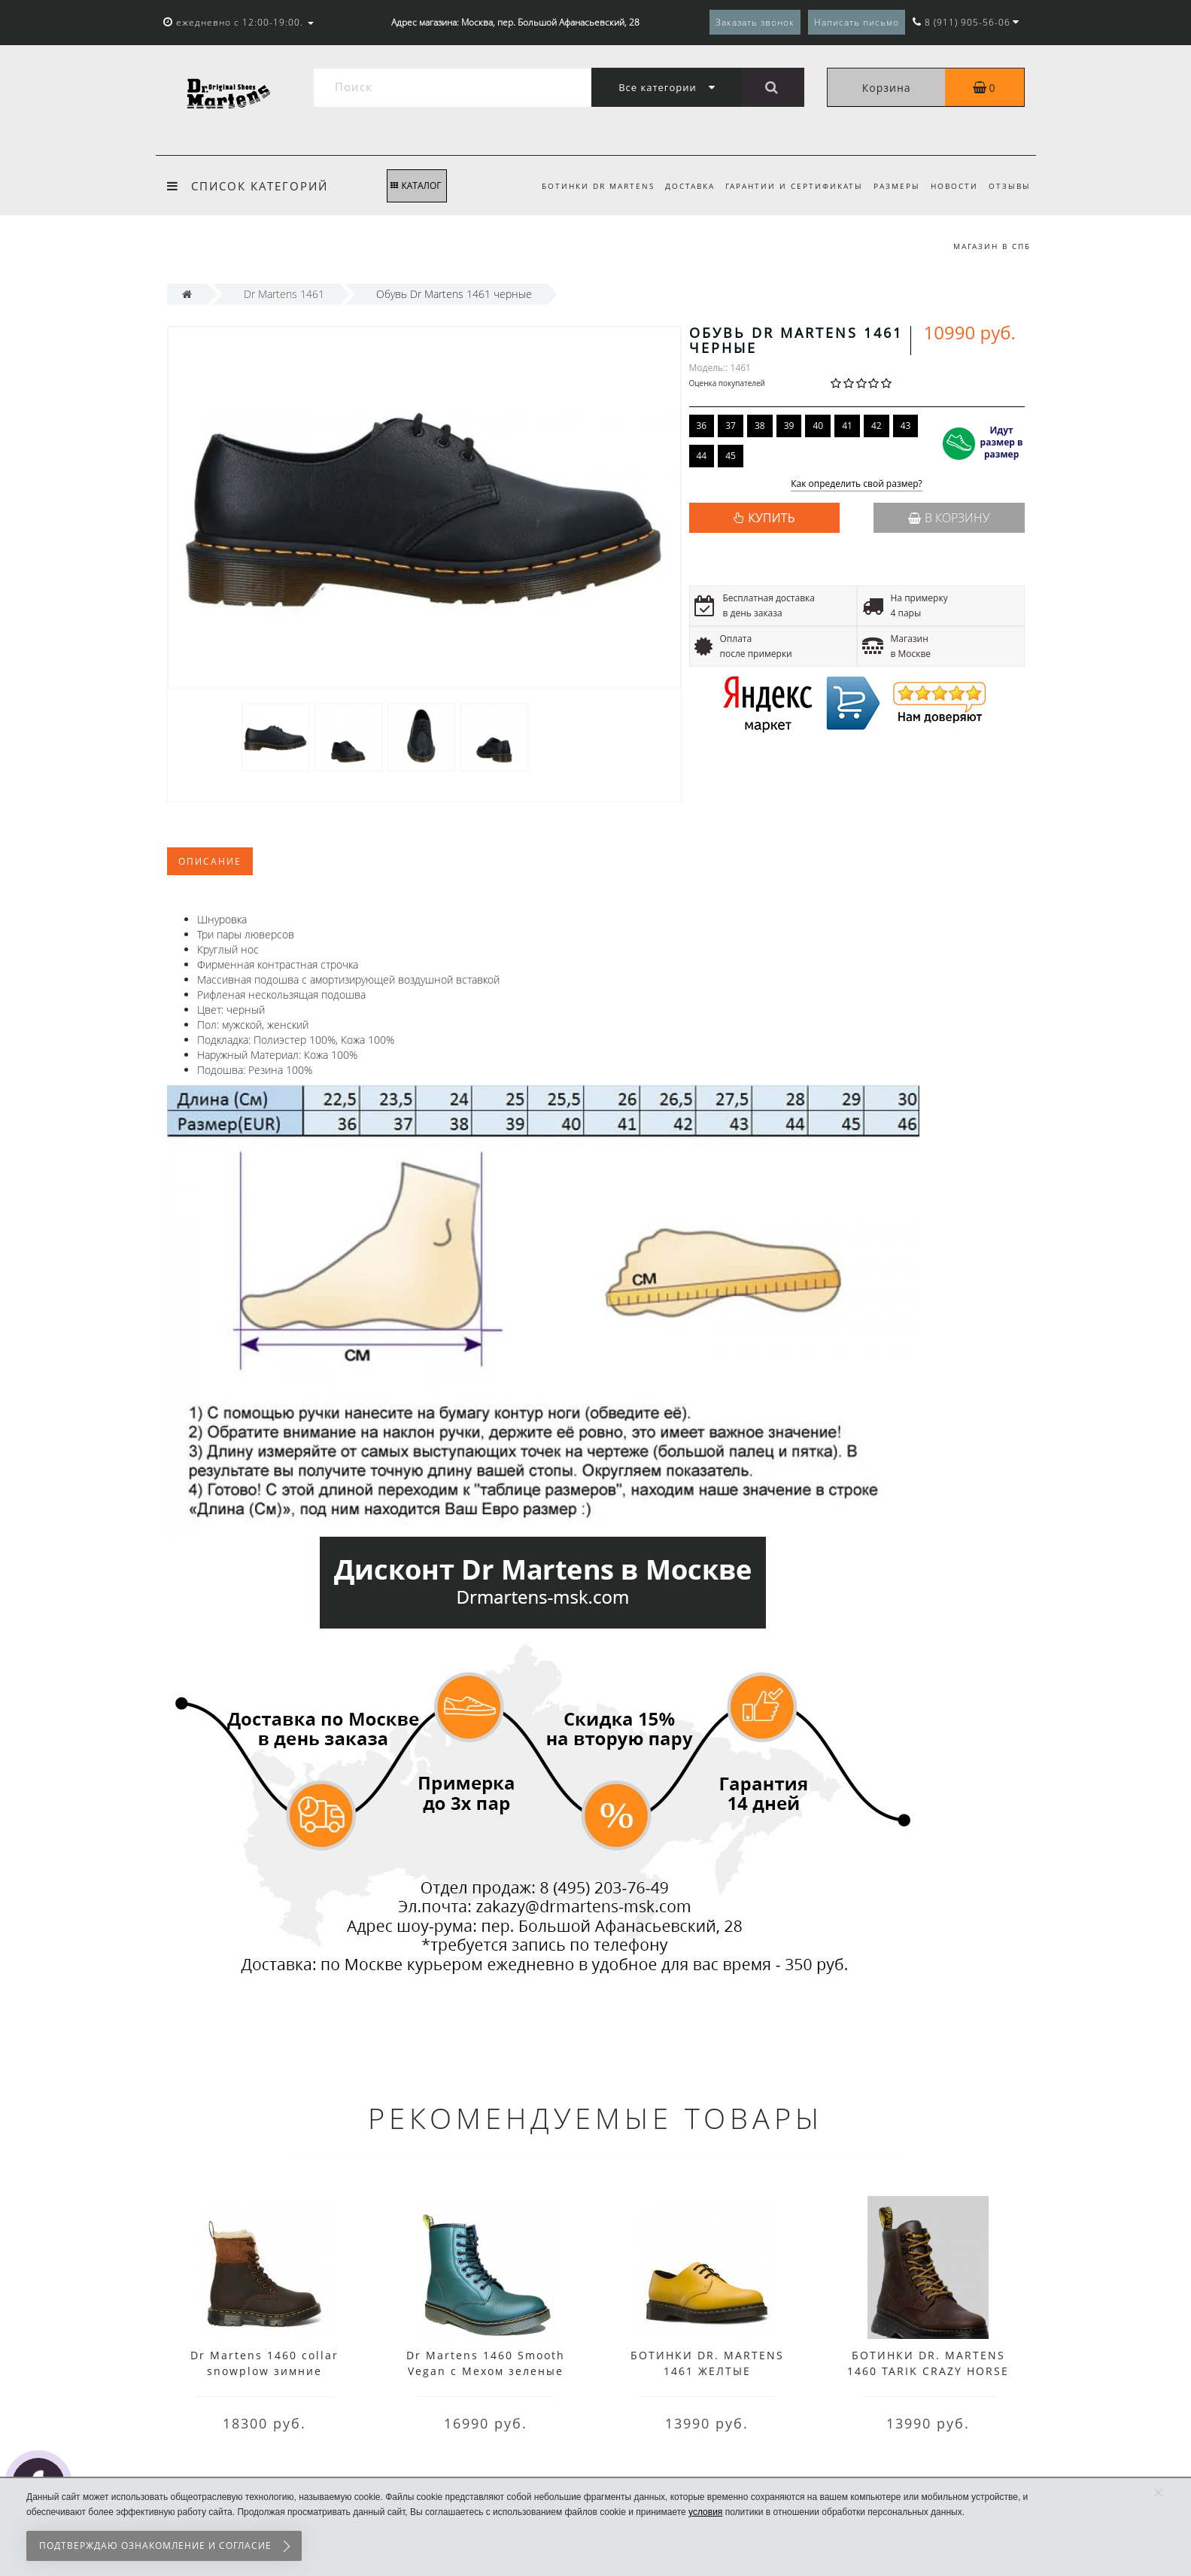 The height and width of the screenshot is (2576, 1191). I want to click on Гарантии и сертификаты, so click(786, 186).